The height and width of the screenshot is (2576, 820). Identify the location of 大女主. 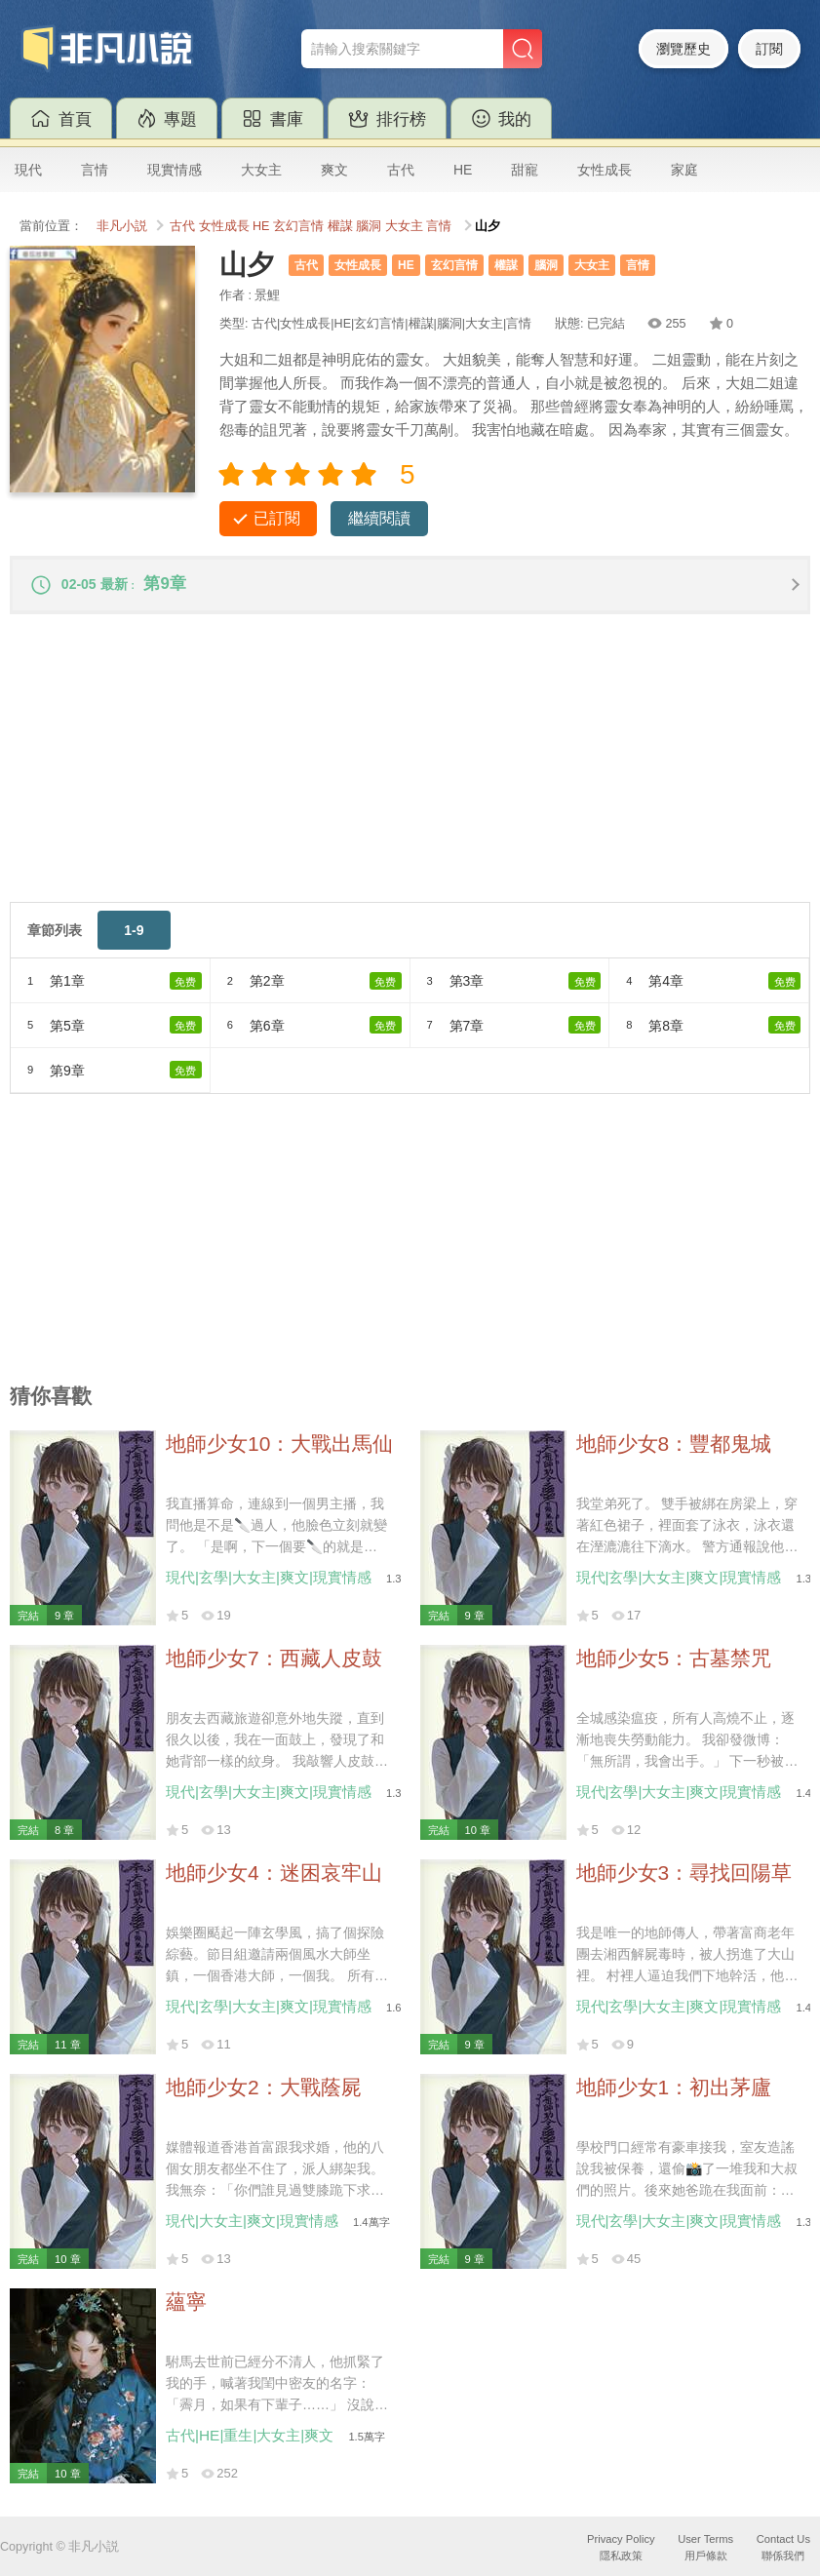
(261, 169).